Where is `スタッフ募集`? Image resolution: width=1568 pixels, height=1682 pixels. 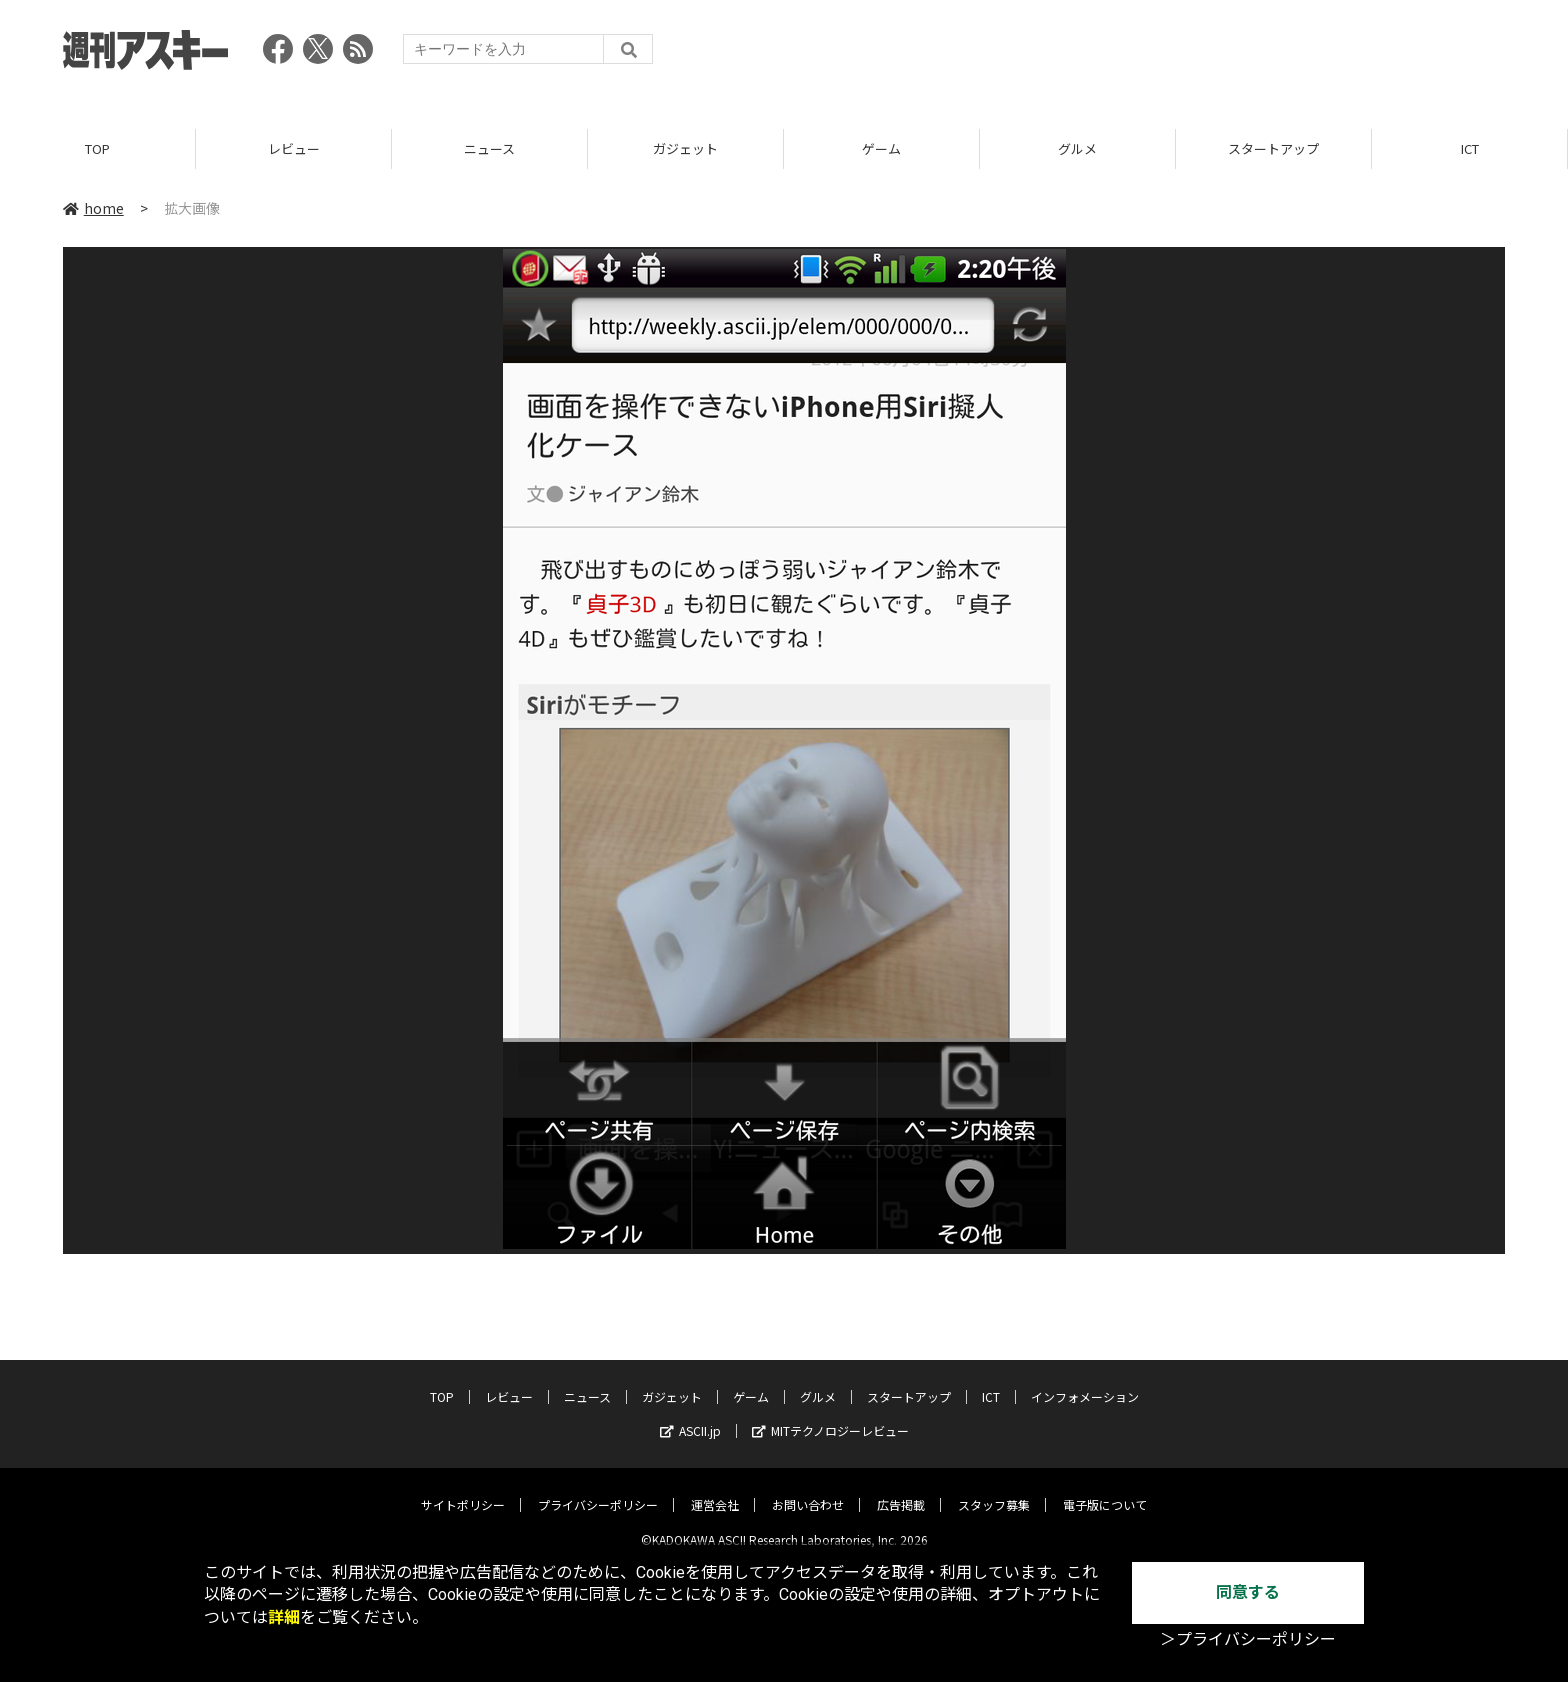
スタッフ募集 is located at coordinates (994, 1489).